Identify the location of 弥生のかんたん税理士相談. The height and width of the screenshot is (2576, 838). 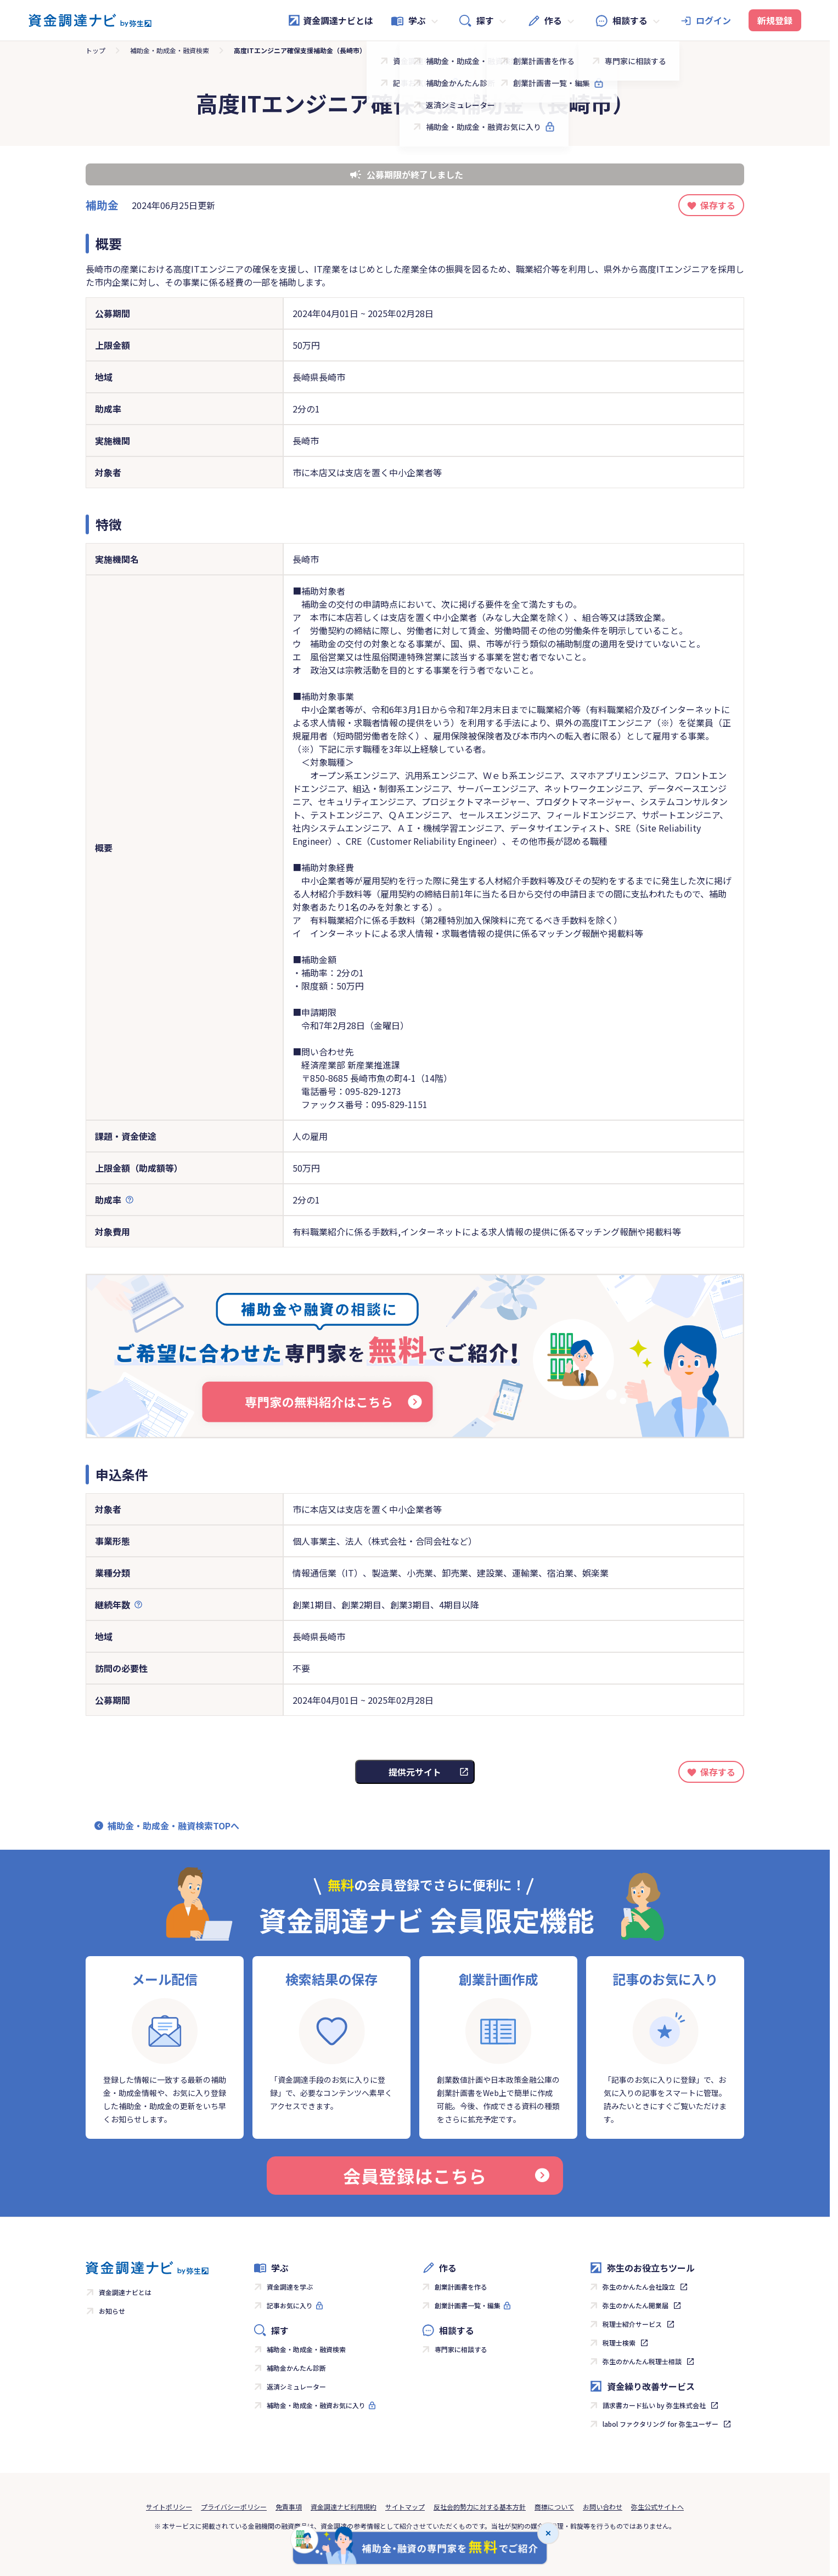
(642, 2361).